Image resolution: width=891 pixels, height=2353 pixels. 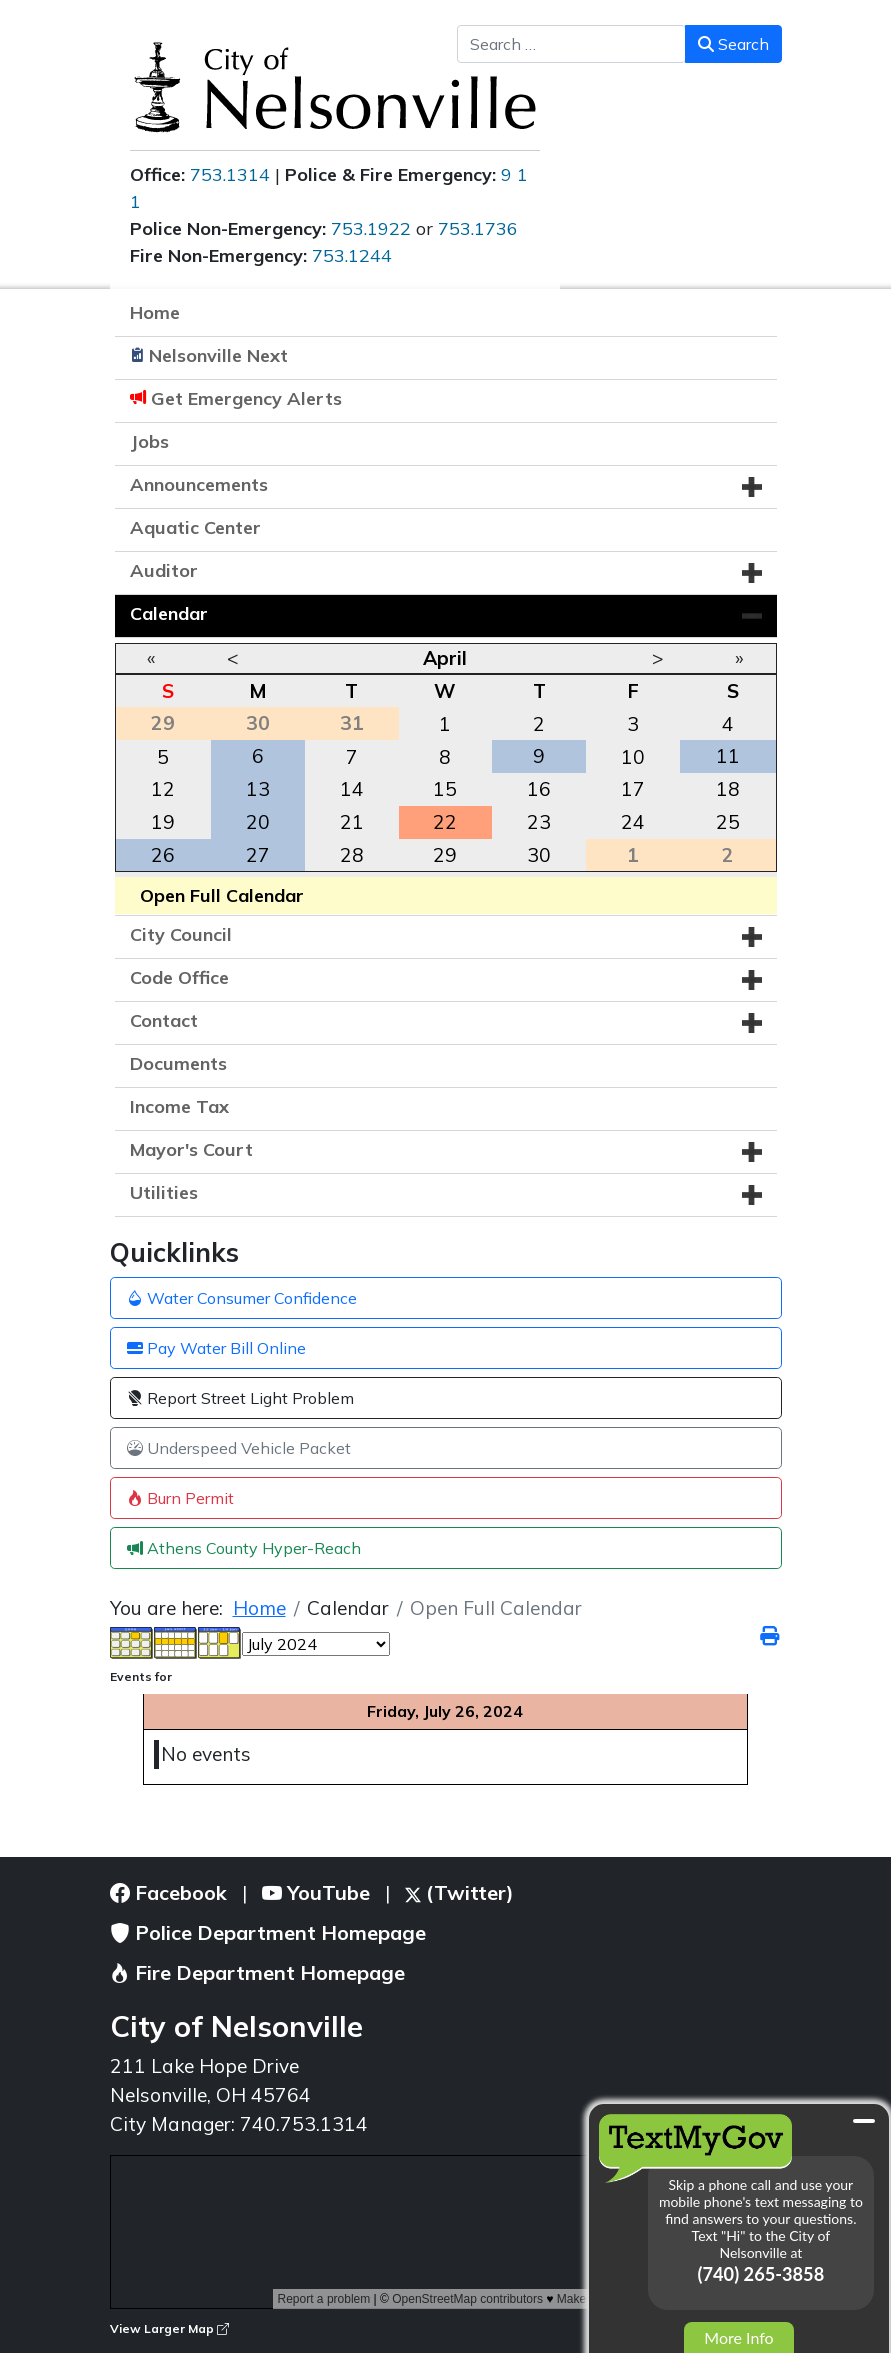 What do you see at coordinates (258, 822) in the screenshot?
I see `20` at bounding box center [258, 822].